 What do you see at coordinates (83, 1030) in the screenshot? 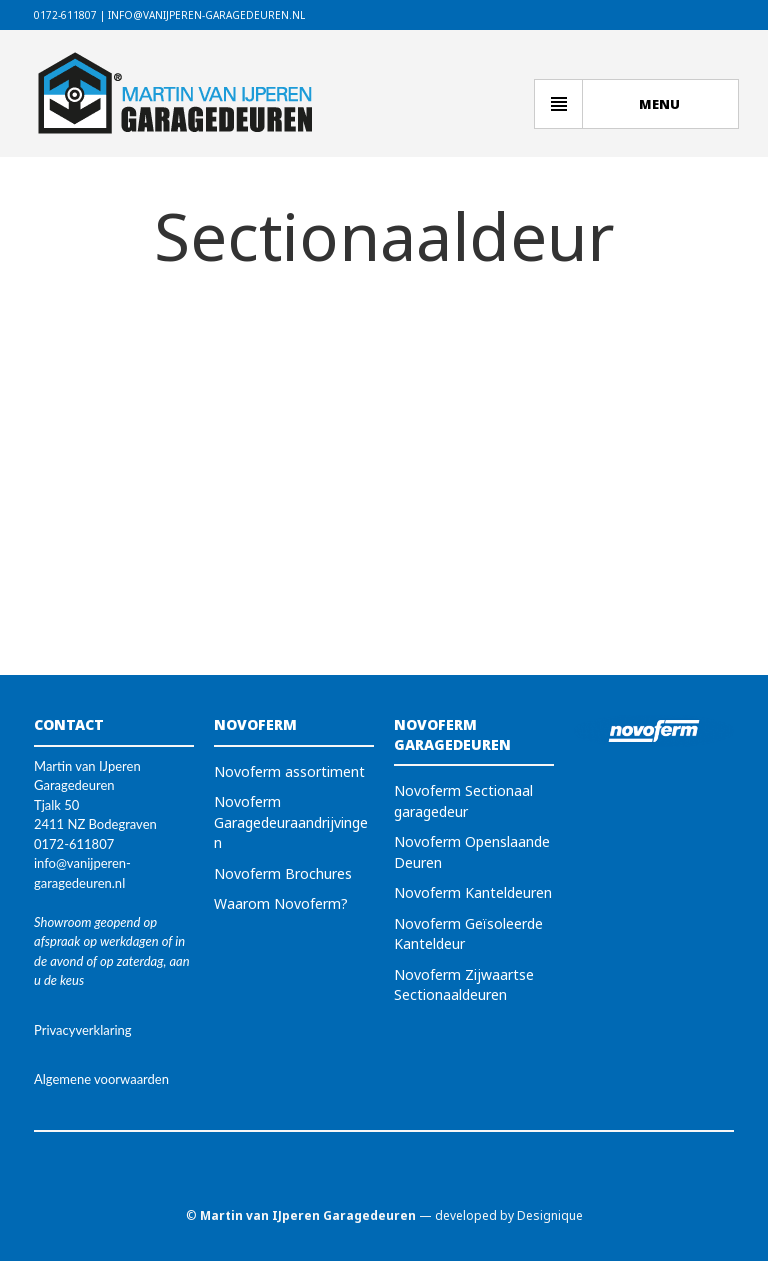
I see `Privacyverklaring` at bounding box center [83, 1030].